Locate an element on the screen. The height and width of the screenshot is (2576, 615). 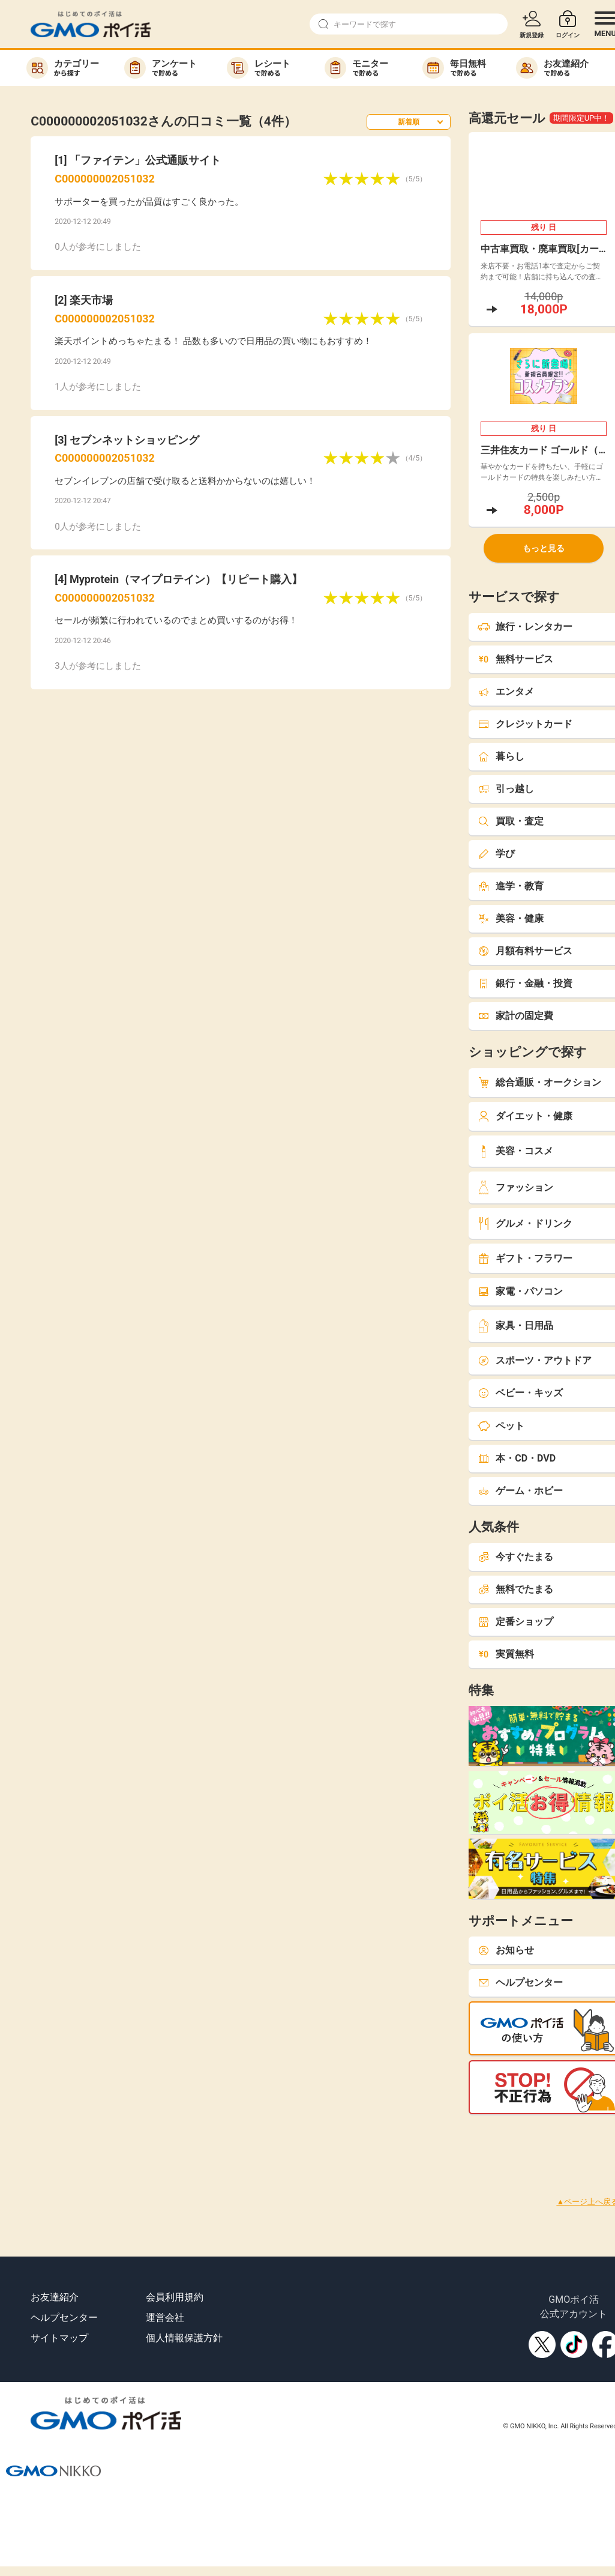
楽天市場 is located at coordinates (91, 300).